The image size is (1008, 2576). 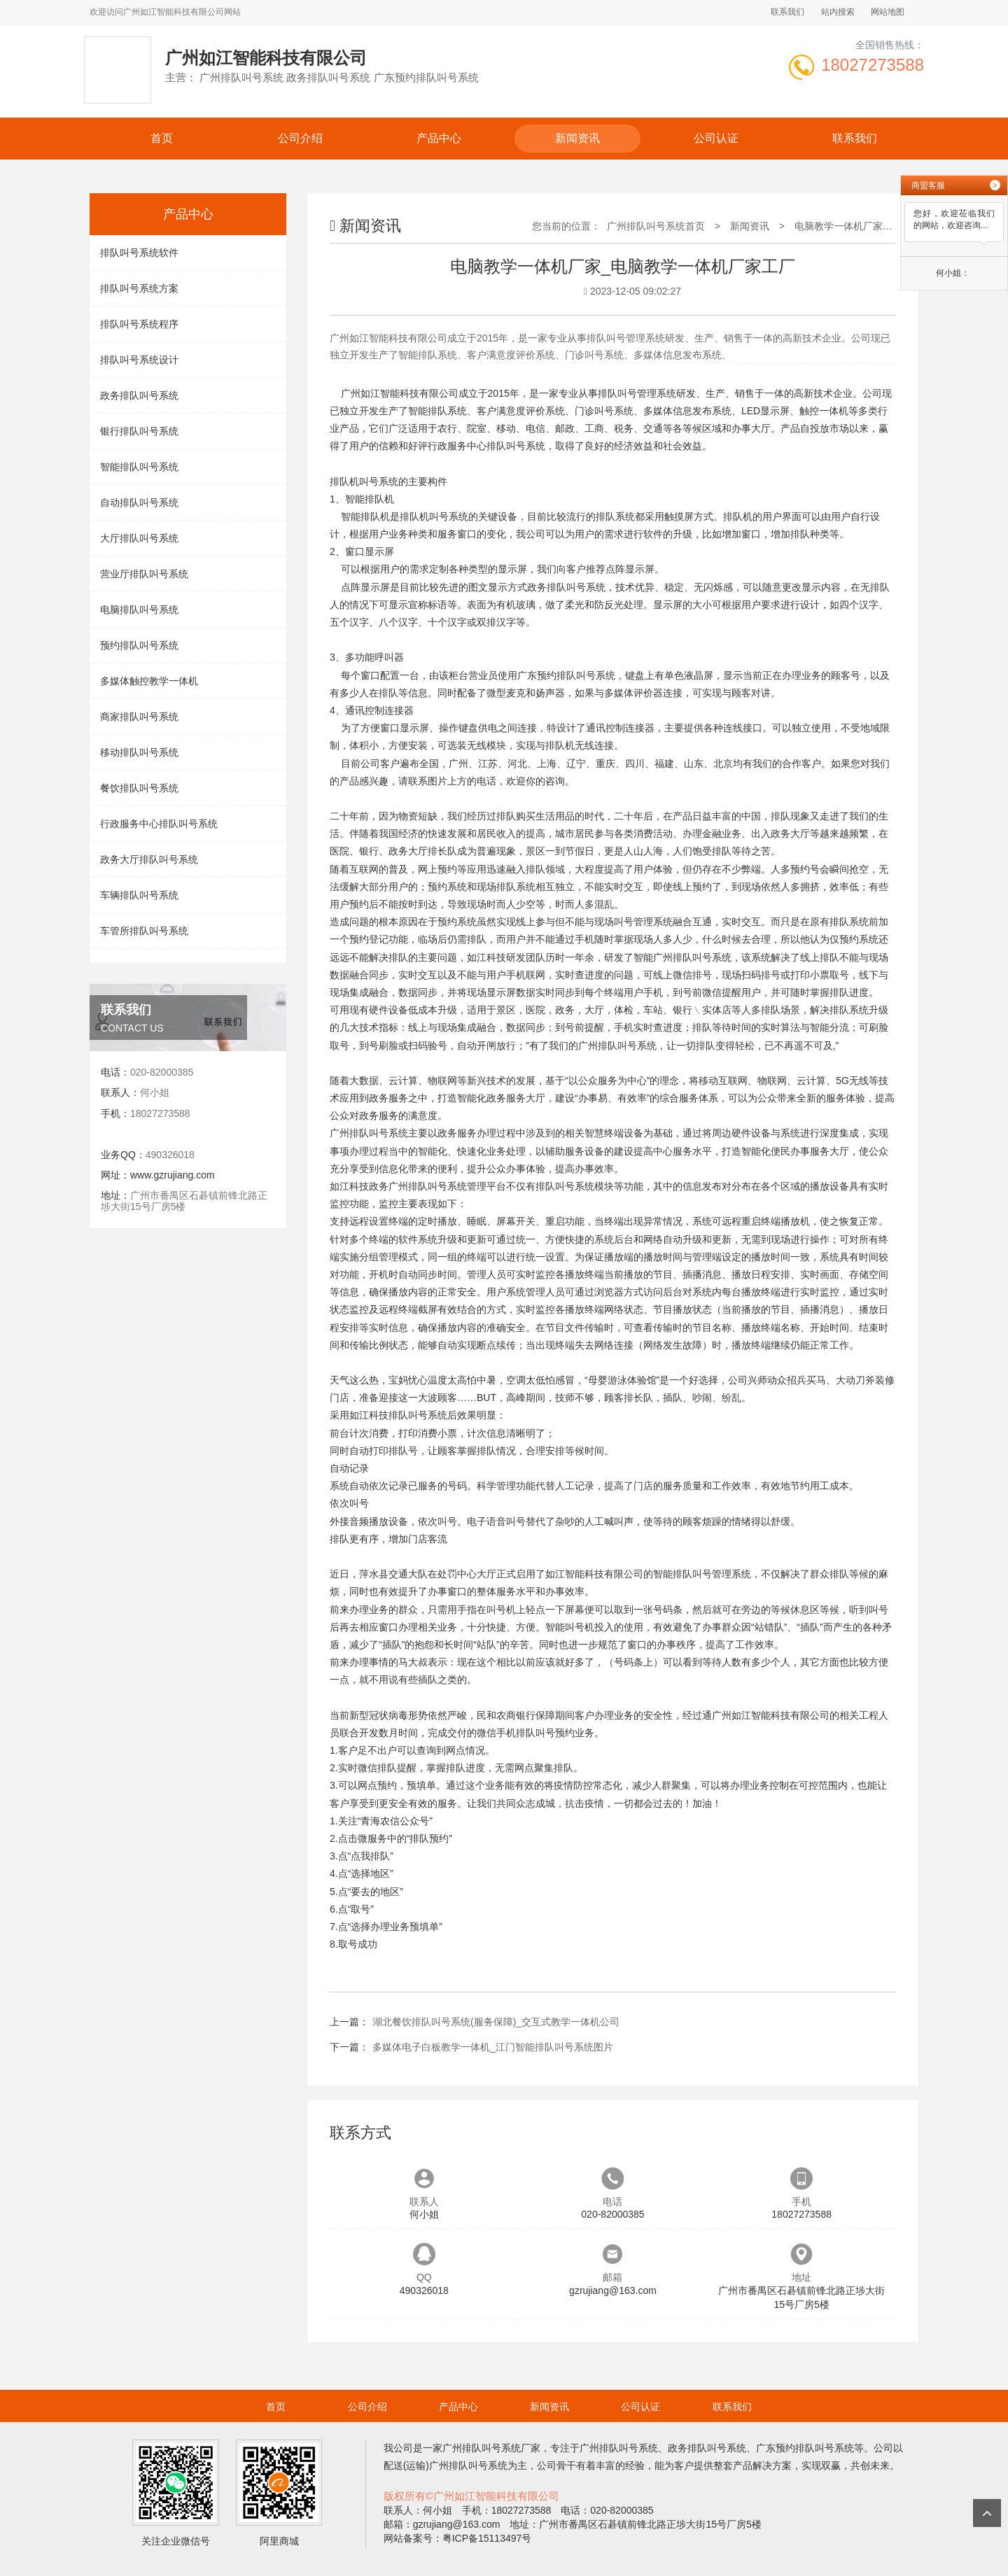 I want to click on 多媒体电子白板教学一体机_江门智能排队叫号系统图片, so click(x=492, y=2047).